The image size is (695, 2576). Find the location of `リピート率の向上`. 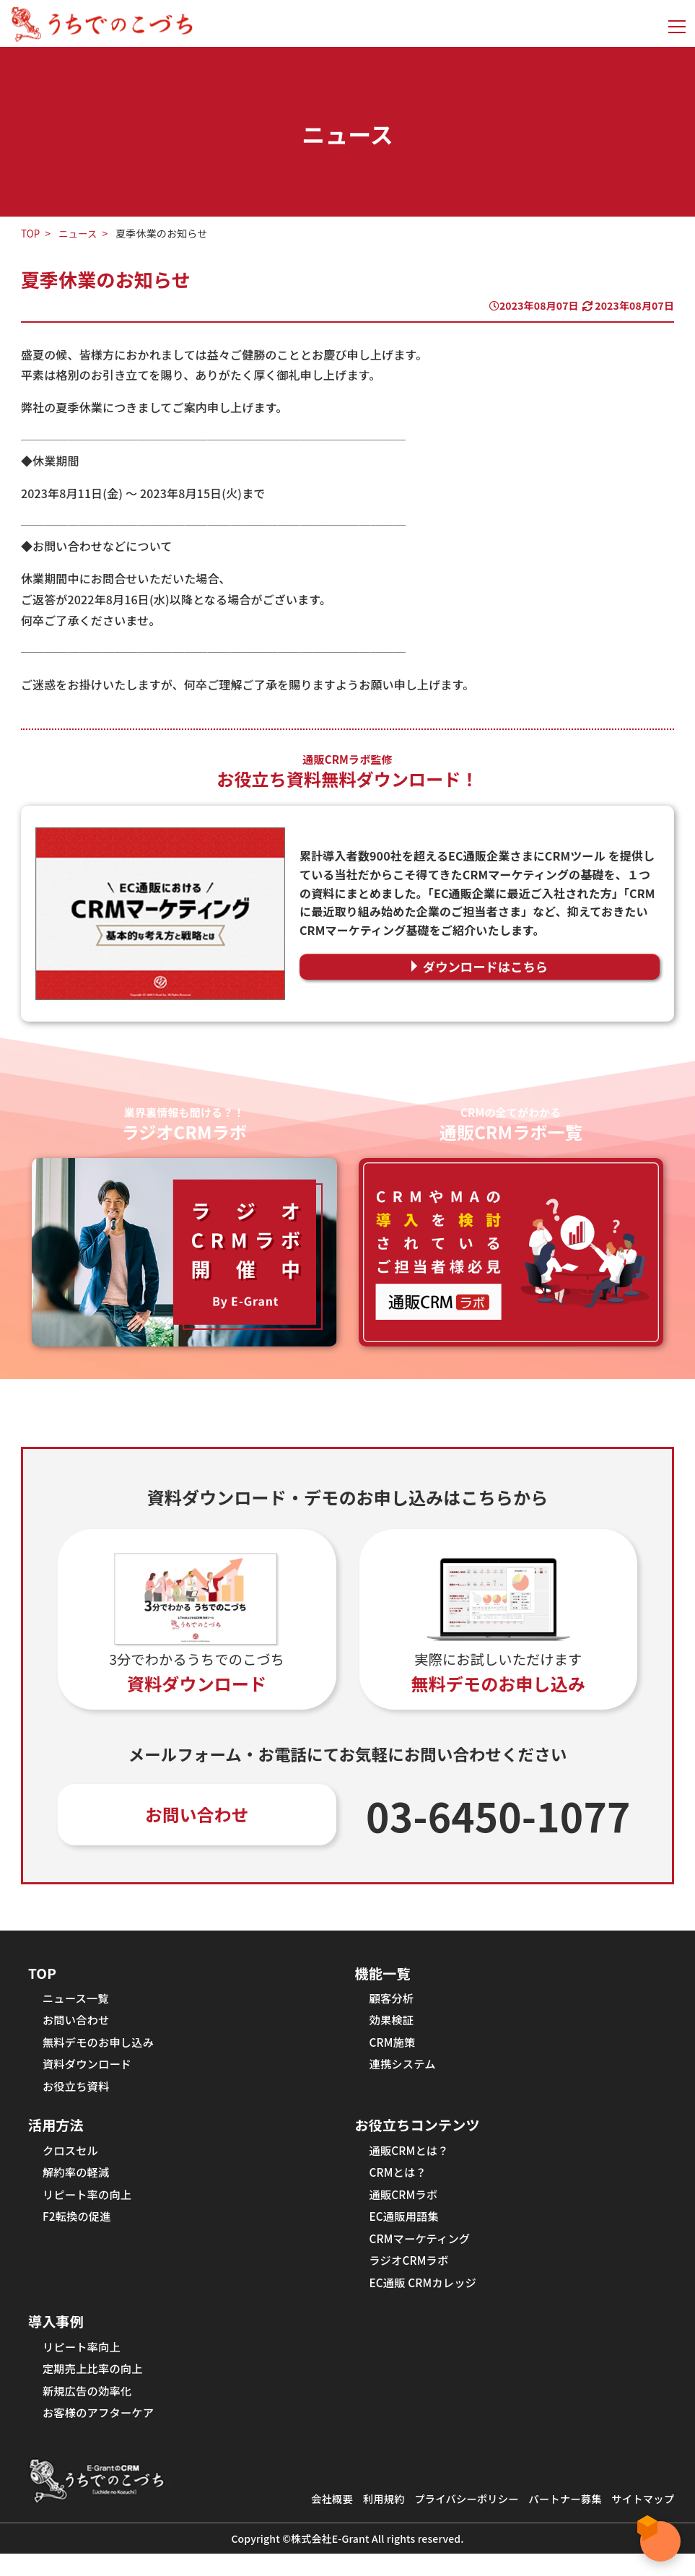

リピート率の向上 is located at coordinates (89, 2205).